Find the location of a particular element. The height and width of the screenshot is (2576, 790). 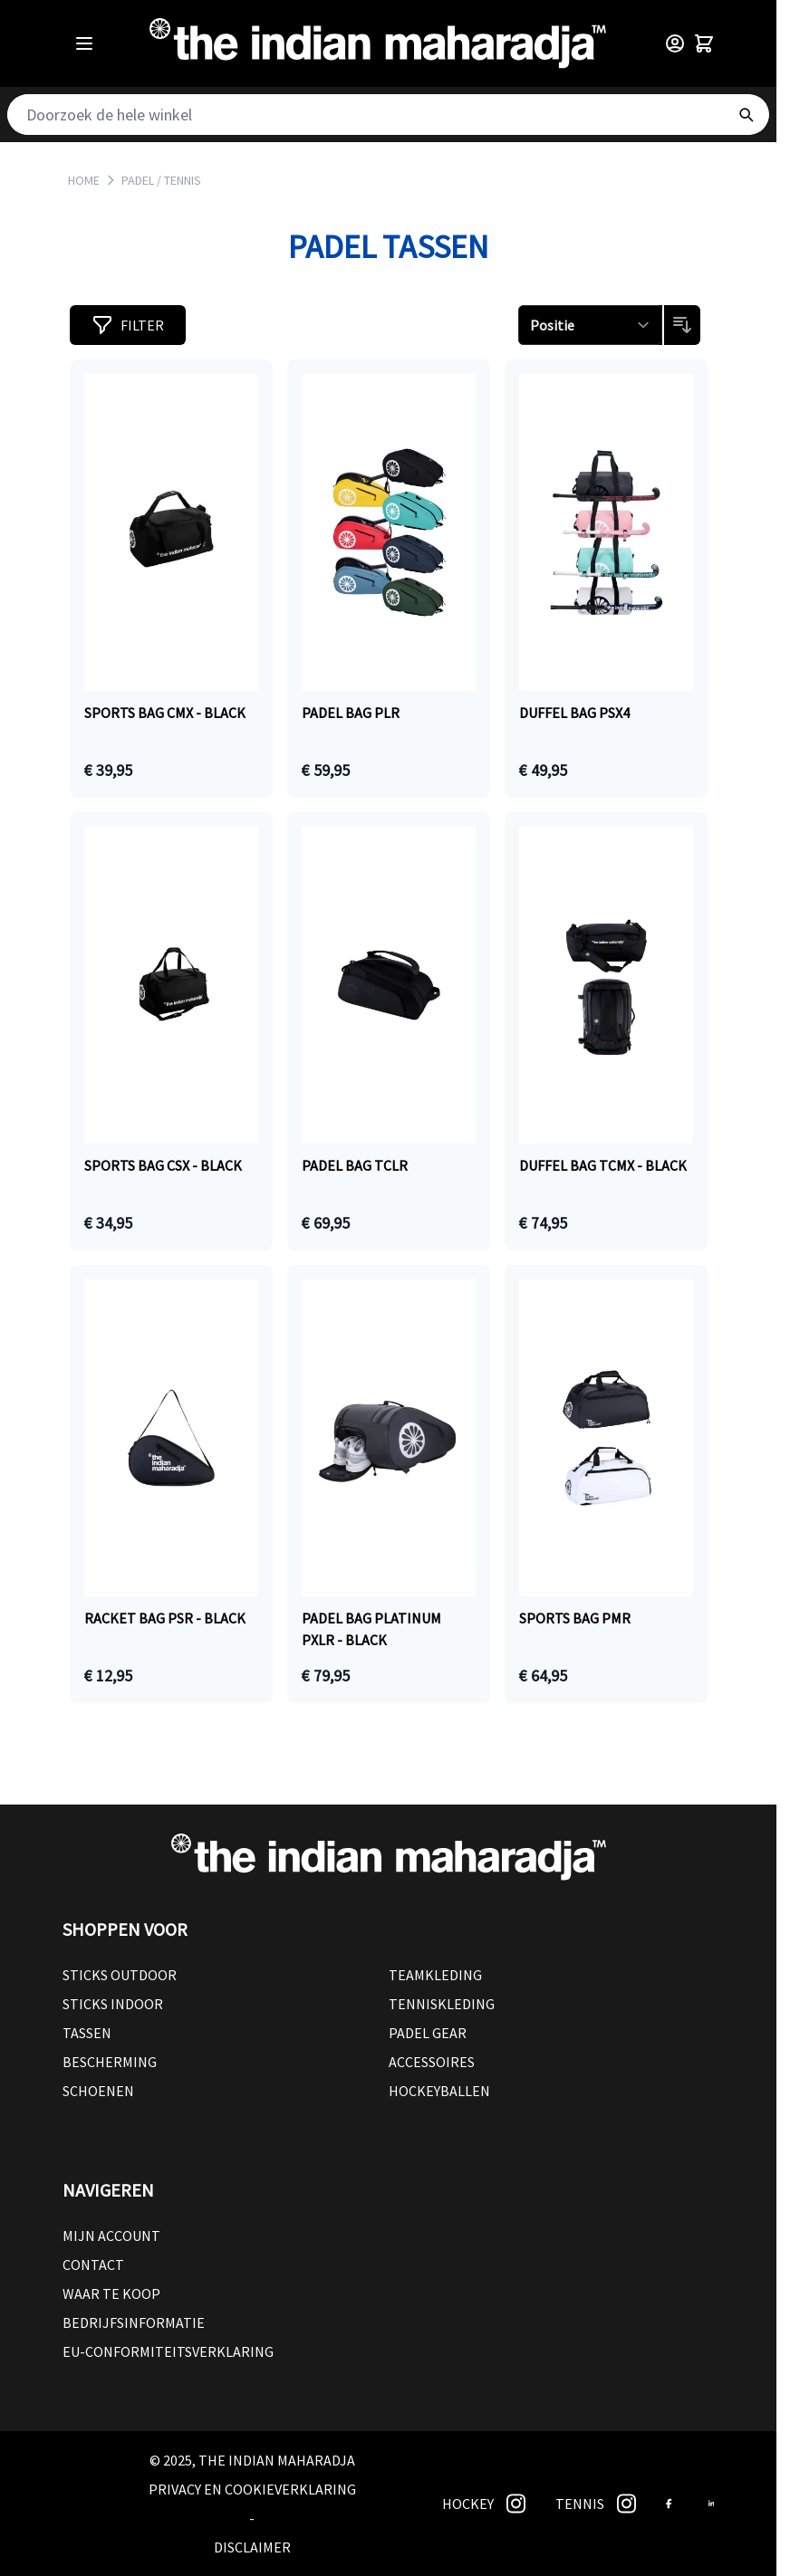

[Go to Home page] is located at coordinates (377, 43).